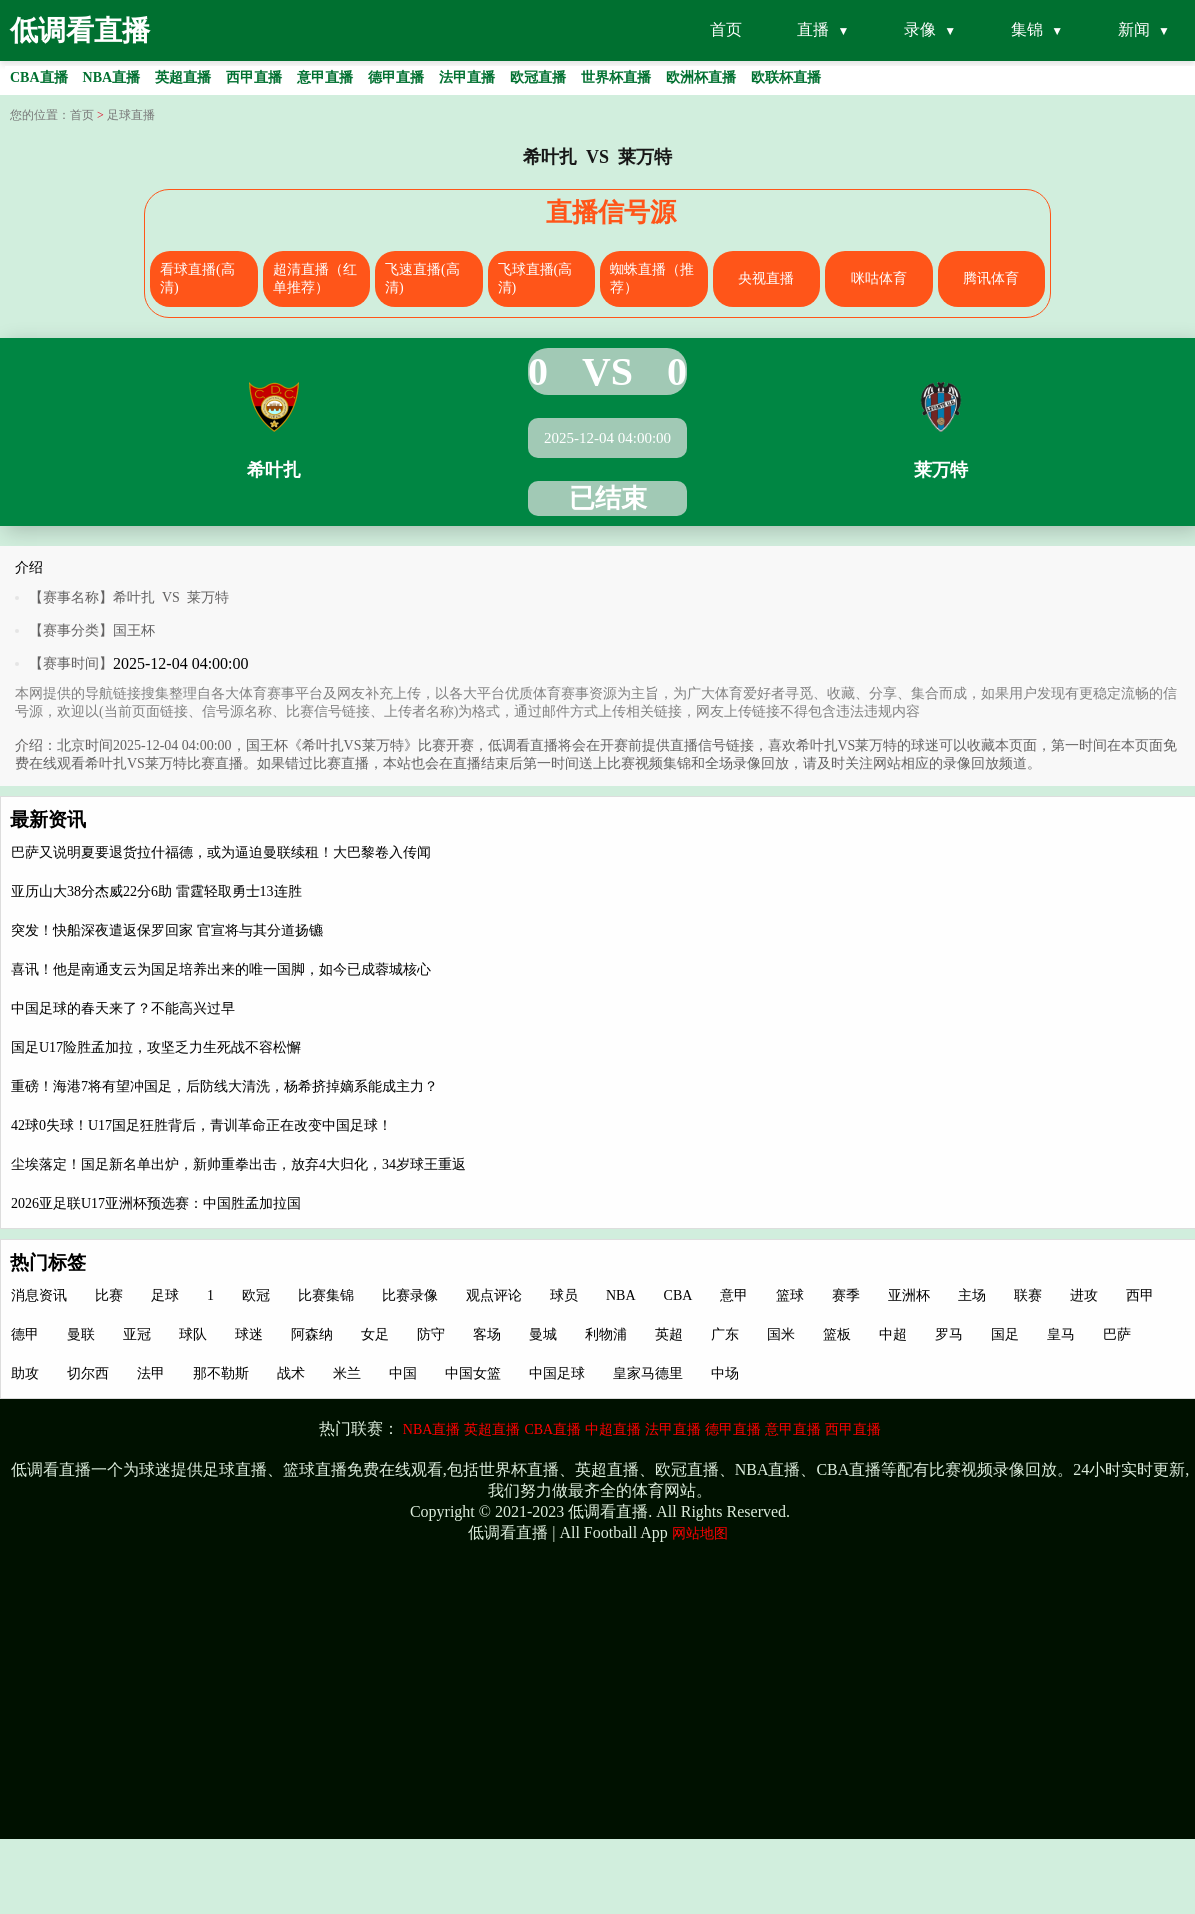  I want to click on 2026亚足联U17亚洲杯预选赛：中国胜孟加拉国, so click(156, 1203).